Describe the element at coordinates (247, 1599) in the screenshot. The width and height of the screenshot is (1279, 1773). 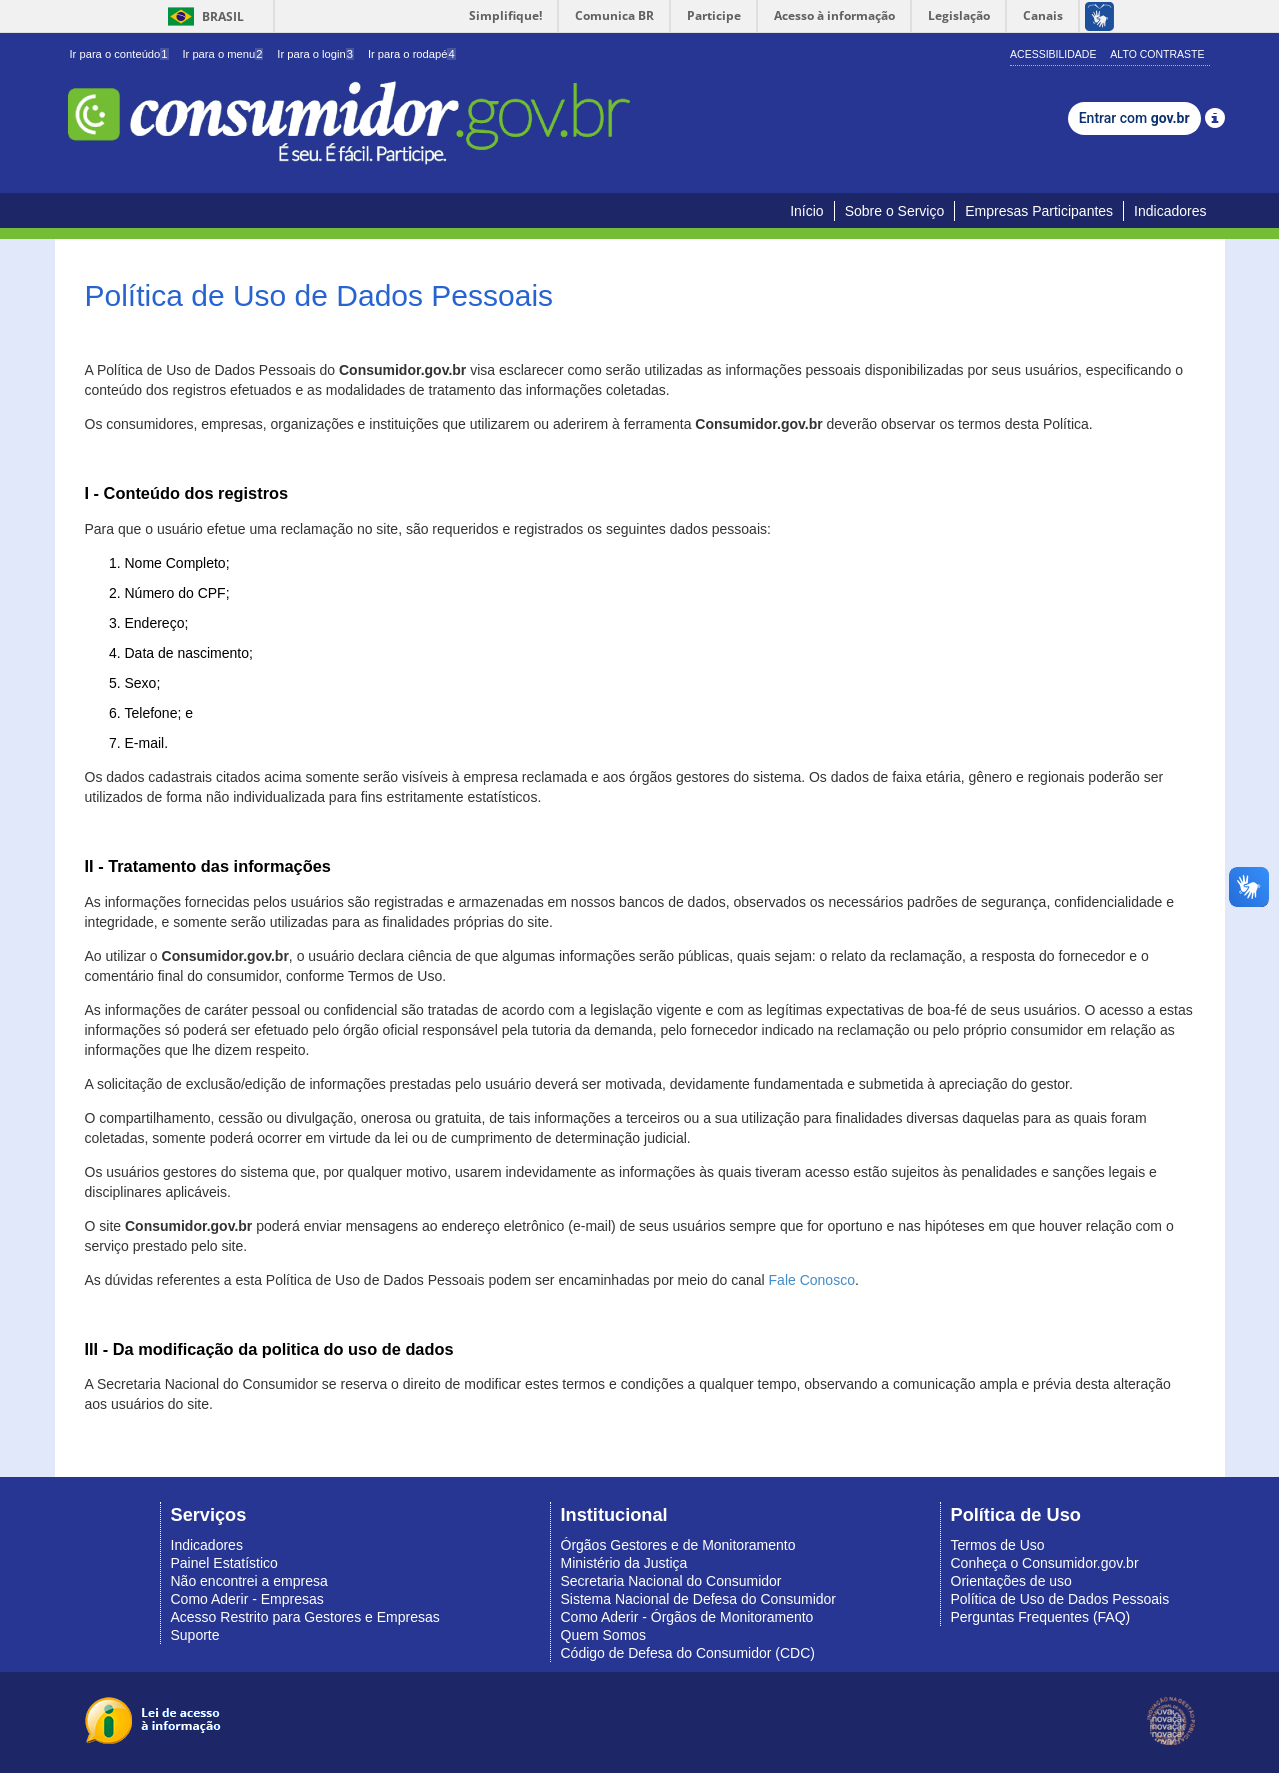
I see `Como Aderir - Empresas` at that location.